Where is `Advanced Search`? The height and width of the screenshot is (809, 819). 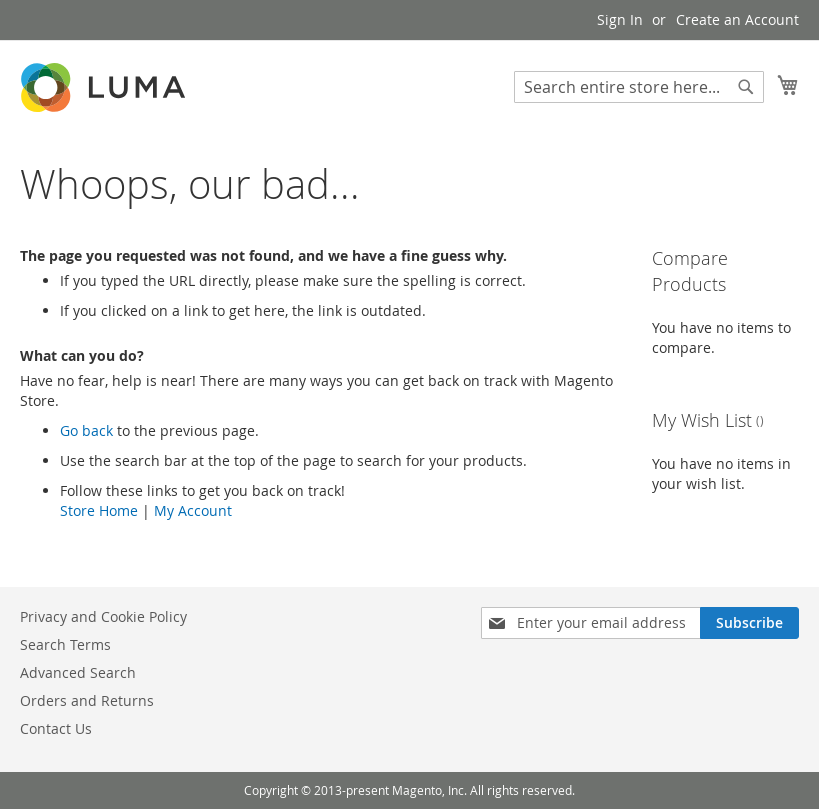 Advanced Search is located at coordinates (78, 672).